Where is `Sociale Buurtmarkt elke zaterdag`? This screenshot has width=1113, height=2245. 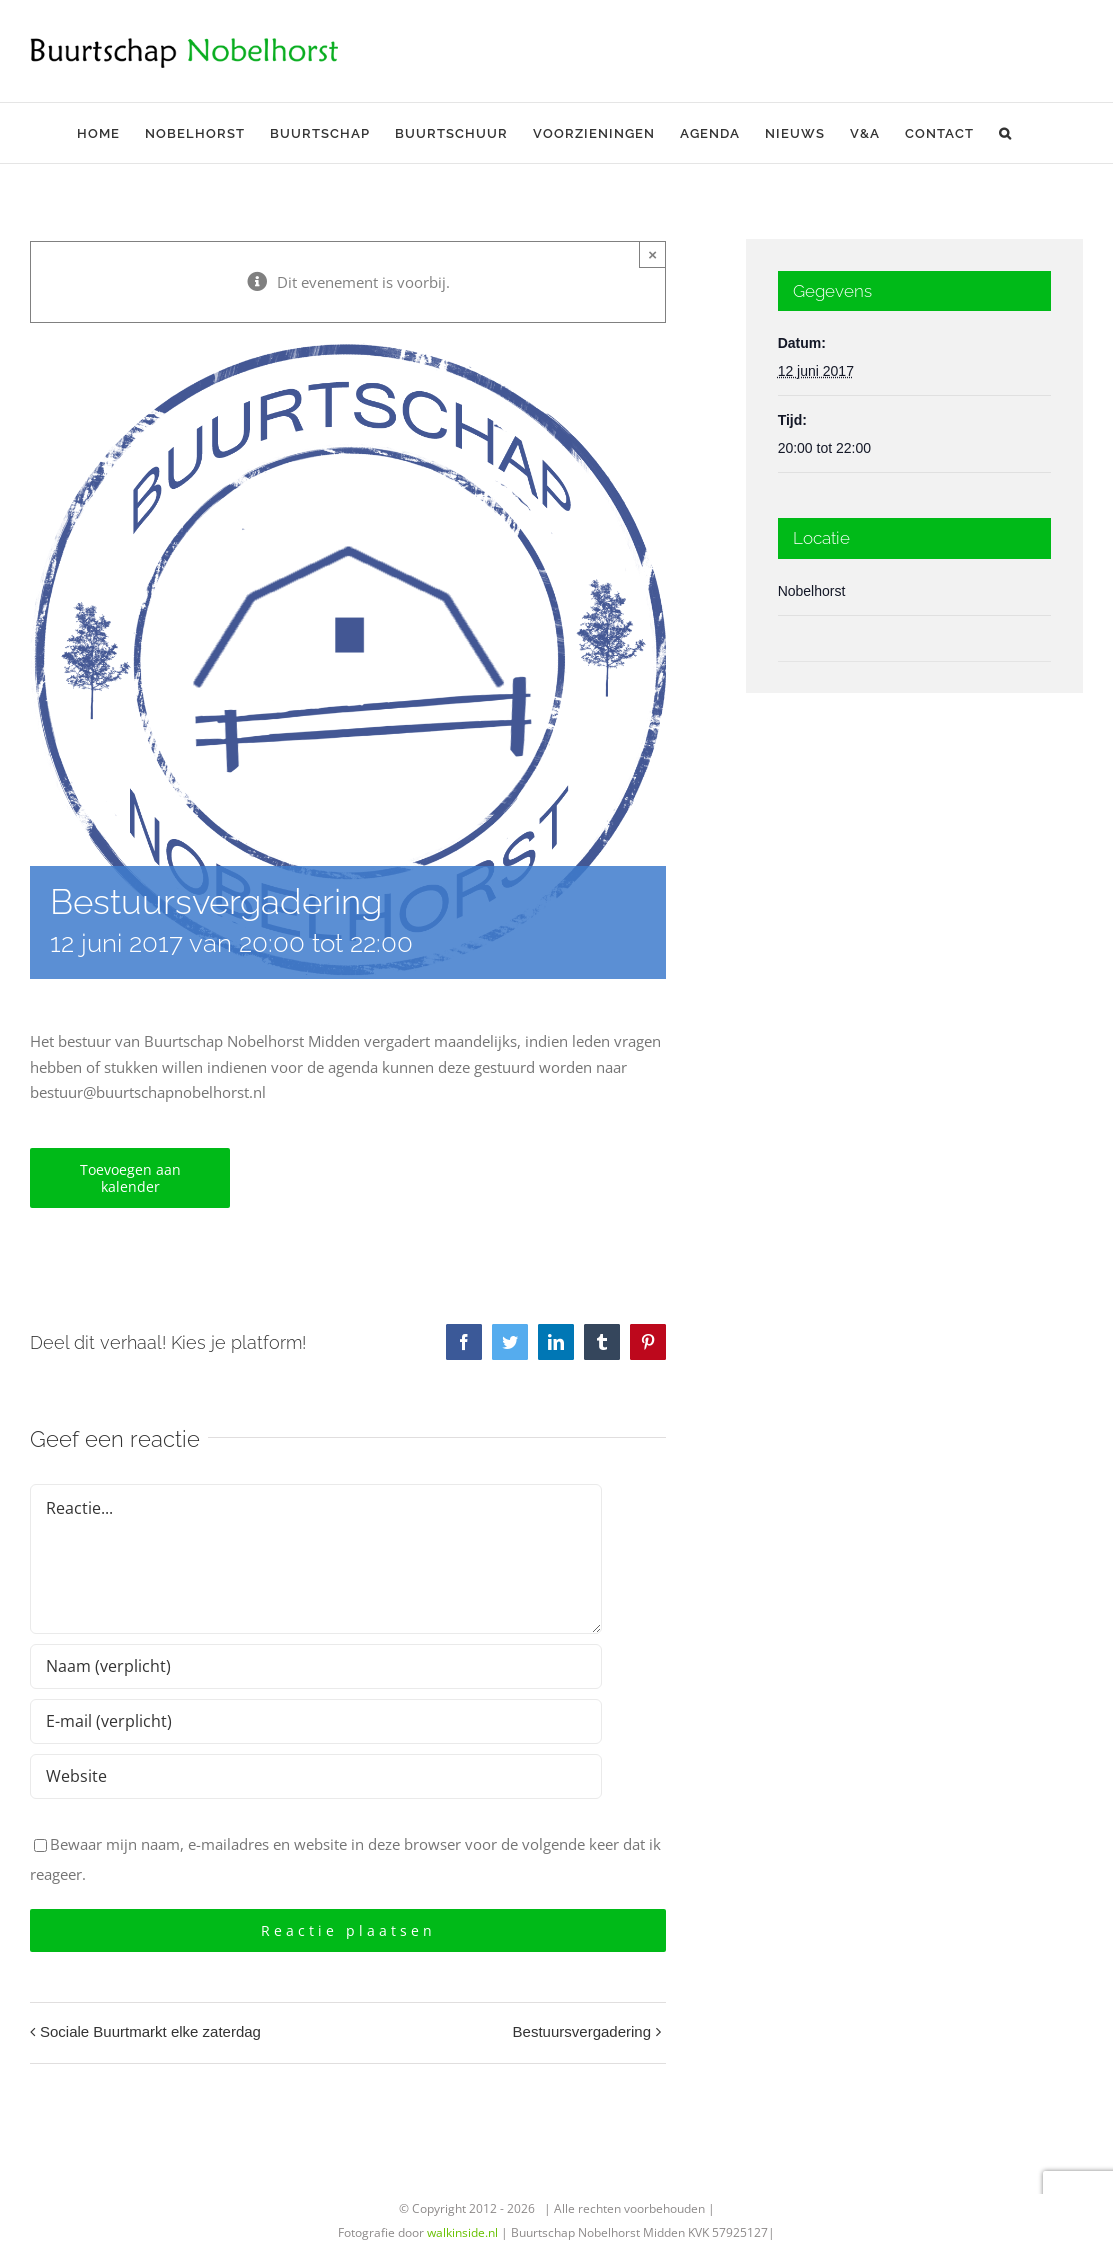 Sociale Buurtmarkt elke zaterdag is located at coordinates (150, 2031).